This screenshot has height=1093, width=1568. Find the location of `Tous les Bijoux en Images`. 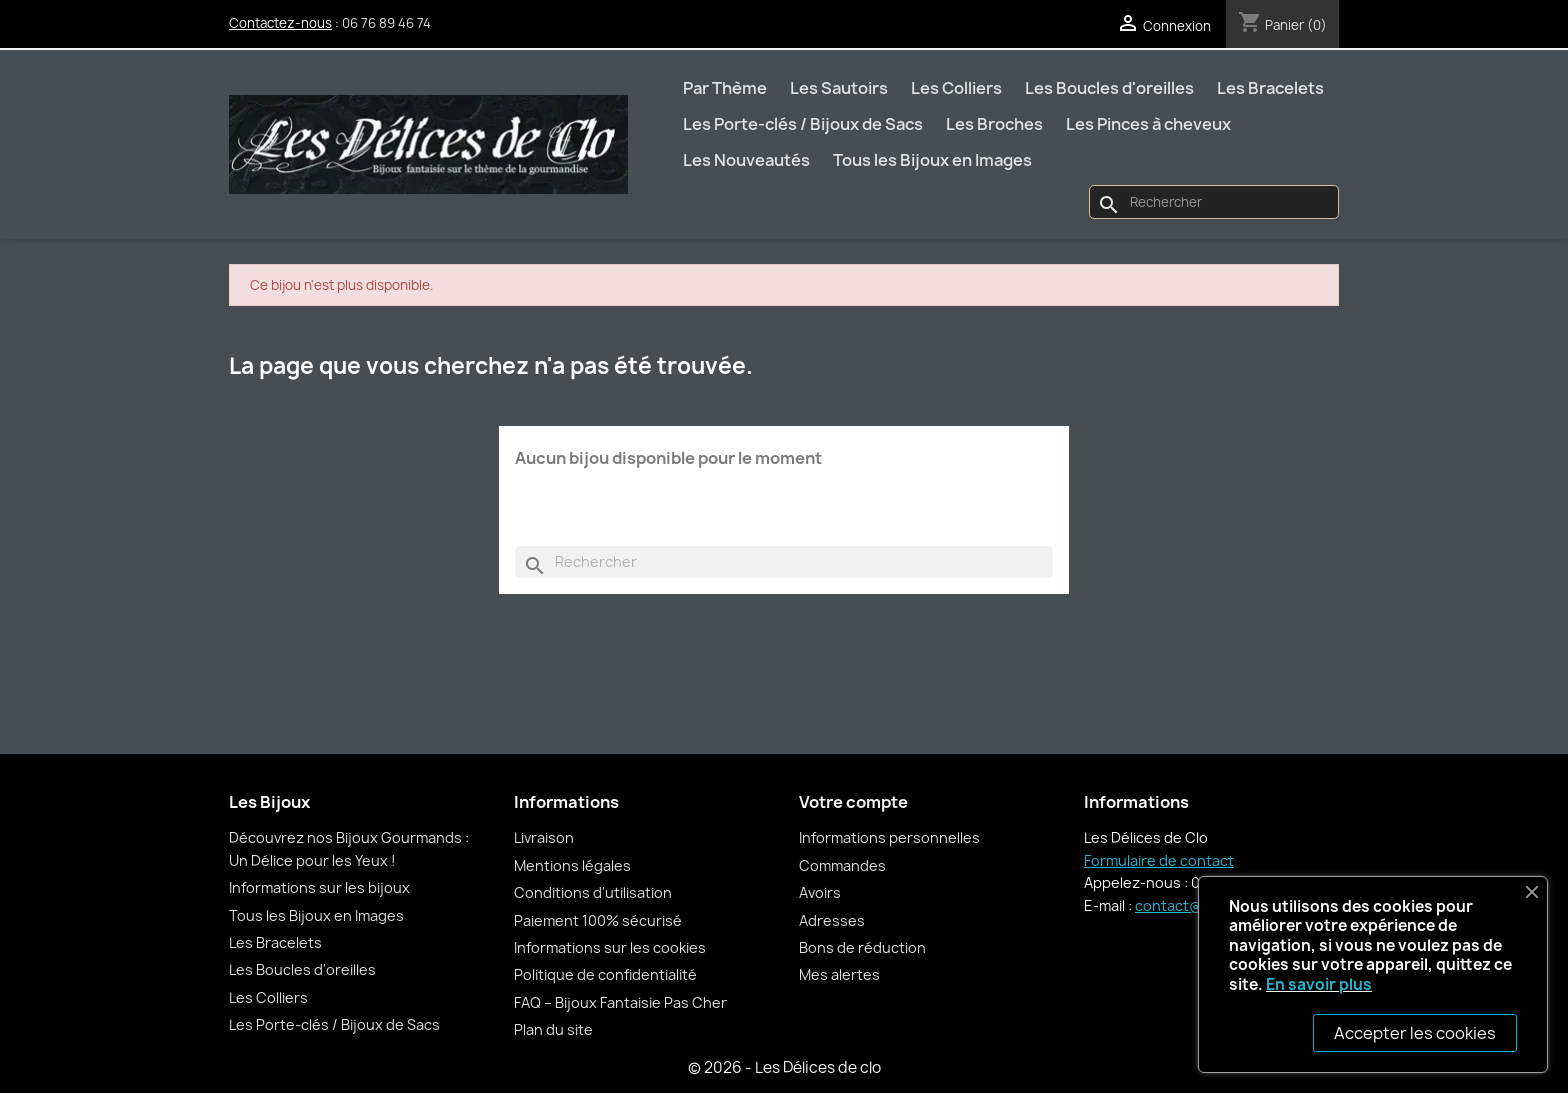

Tous les Bijoux en Images is located at coordinates (932, 160).